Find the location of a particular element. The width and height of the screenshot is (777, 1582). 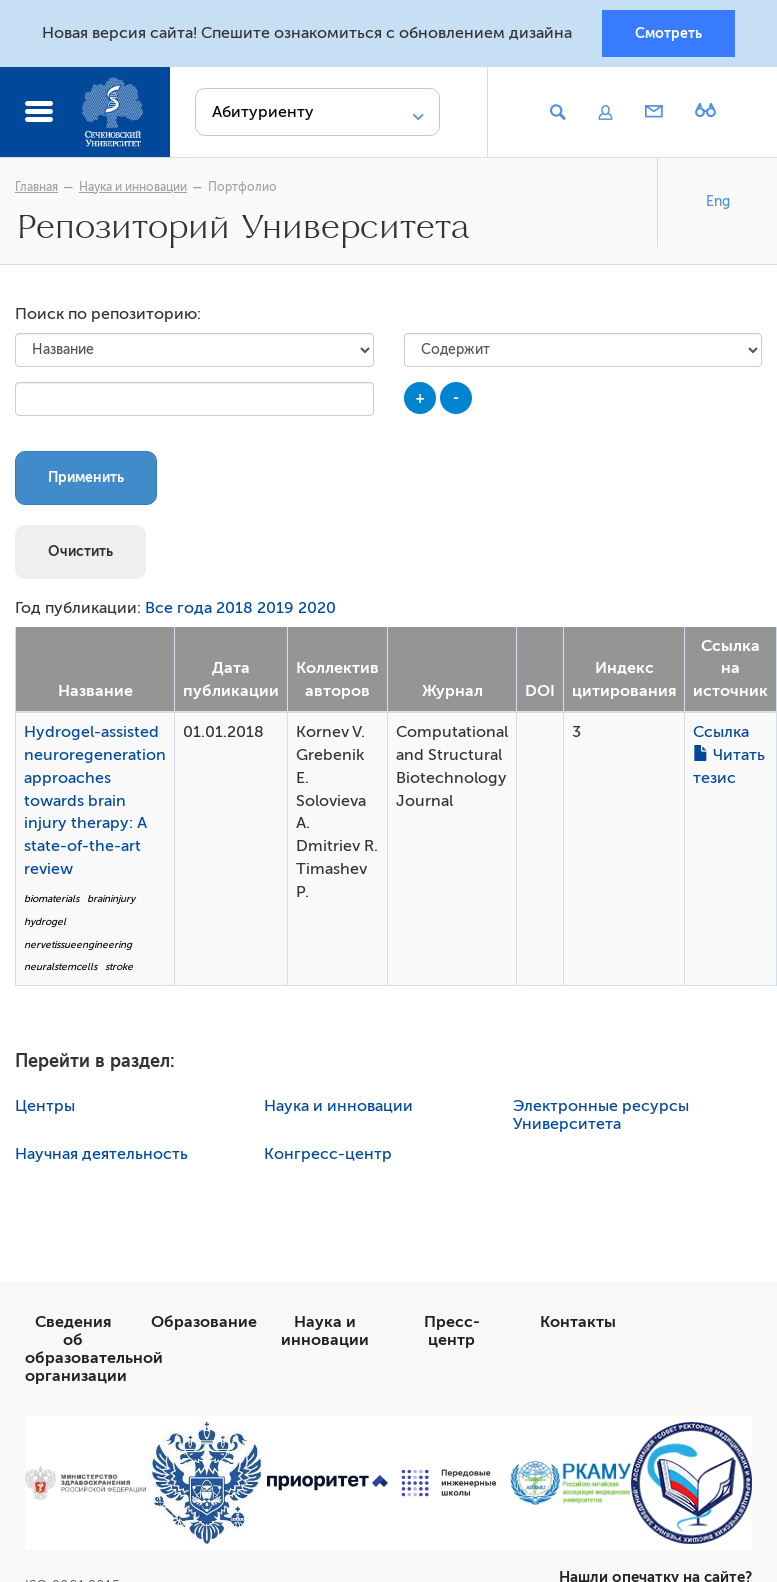

biomaterials is located at coordinates (51, 898).